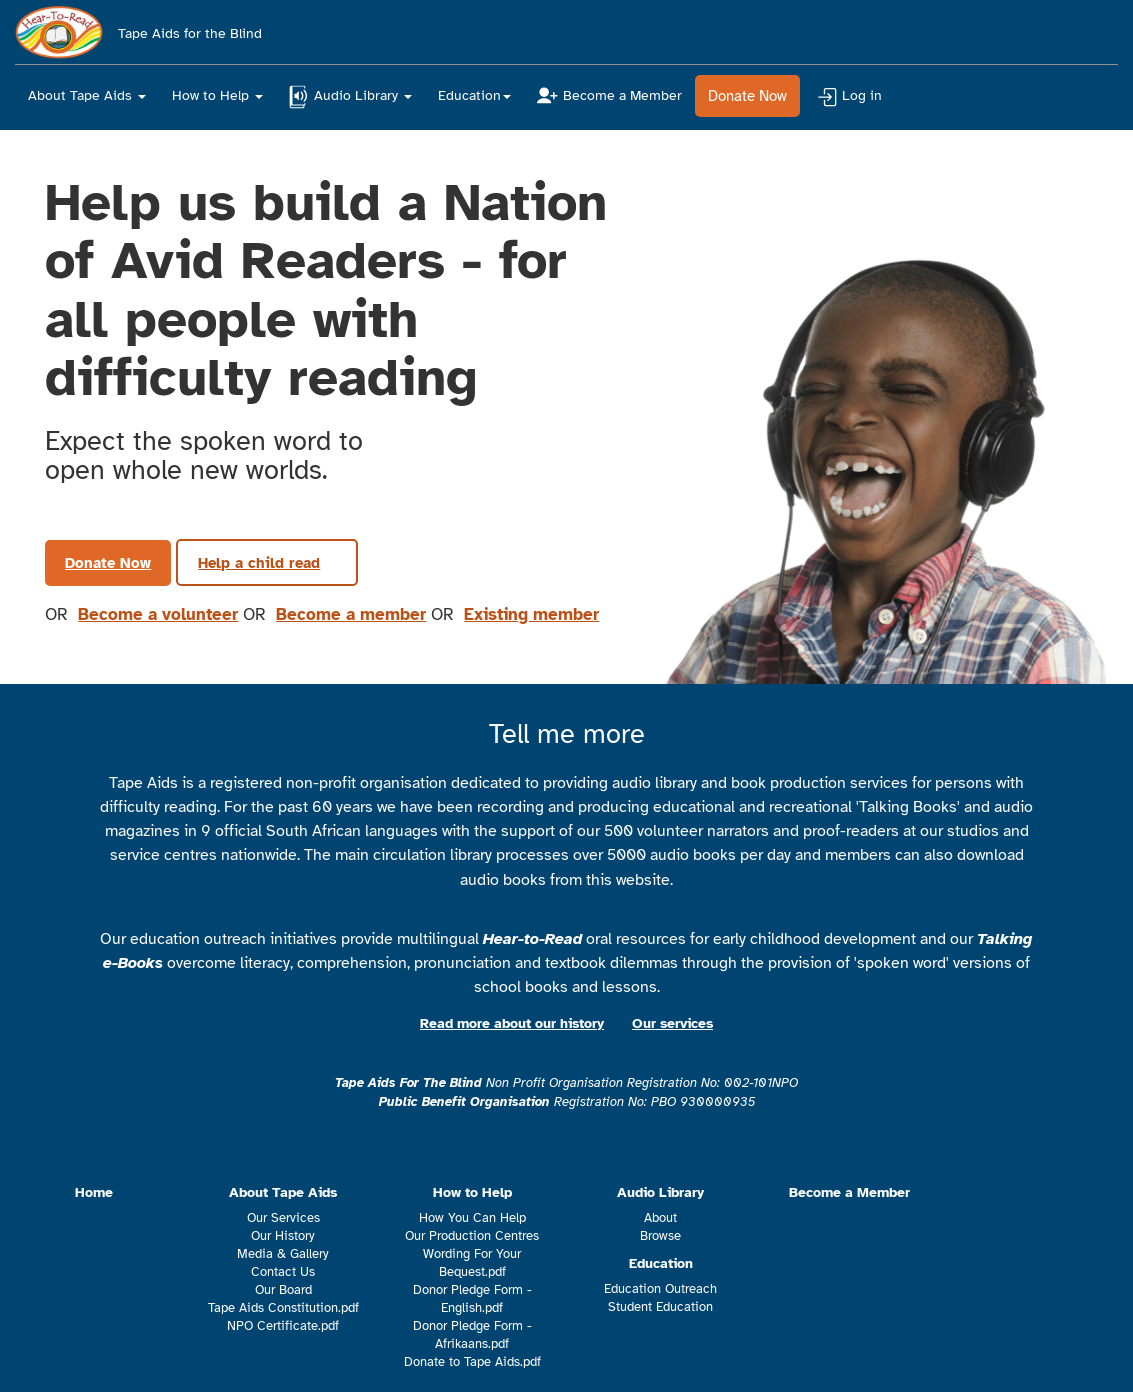 This screenshot has width=1133, height=1392. I want to click on Donate to Tape Aids.pdf [This is a link to a pdf which will either download or open in a new browser tab], so click(472, 1362).